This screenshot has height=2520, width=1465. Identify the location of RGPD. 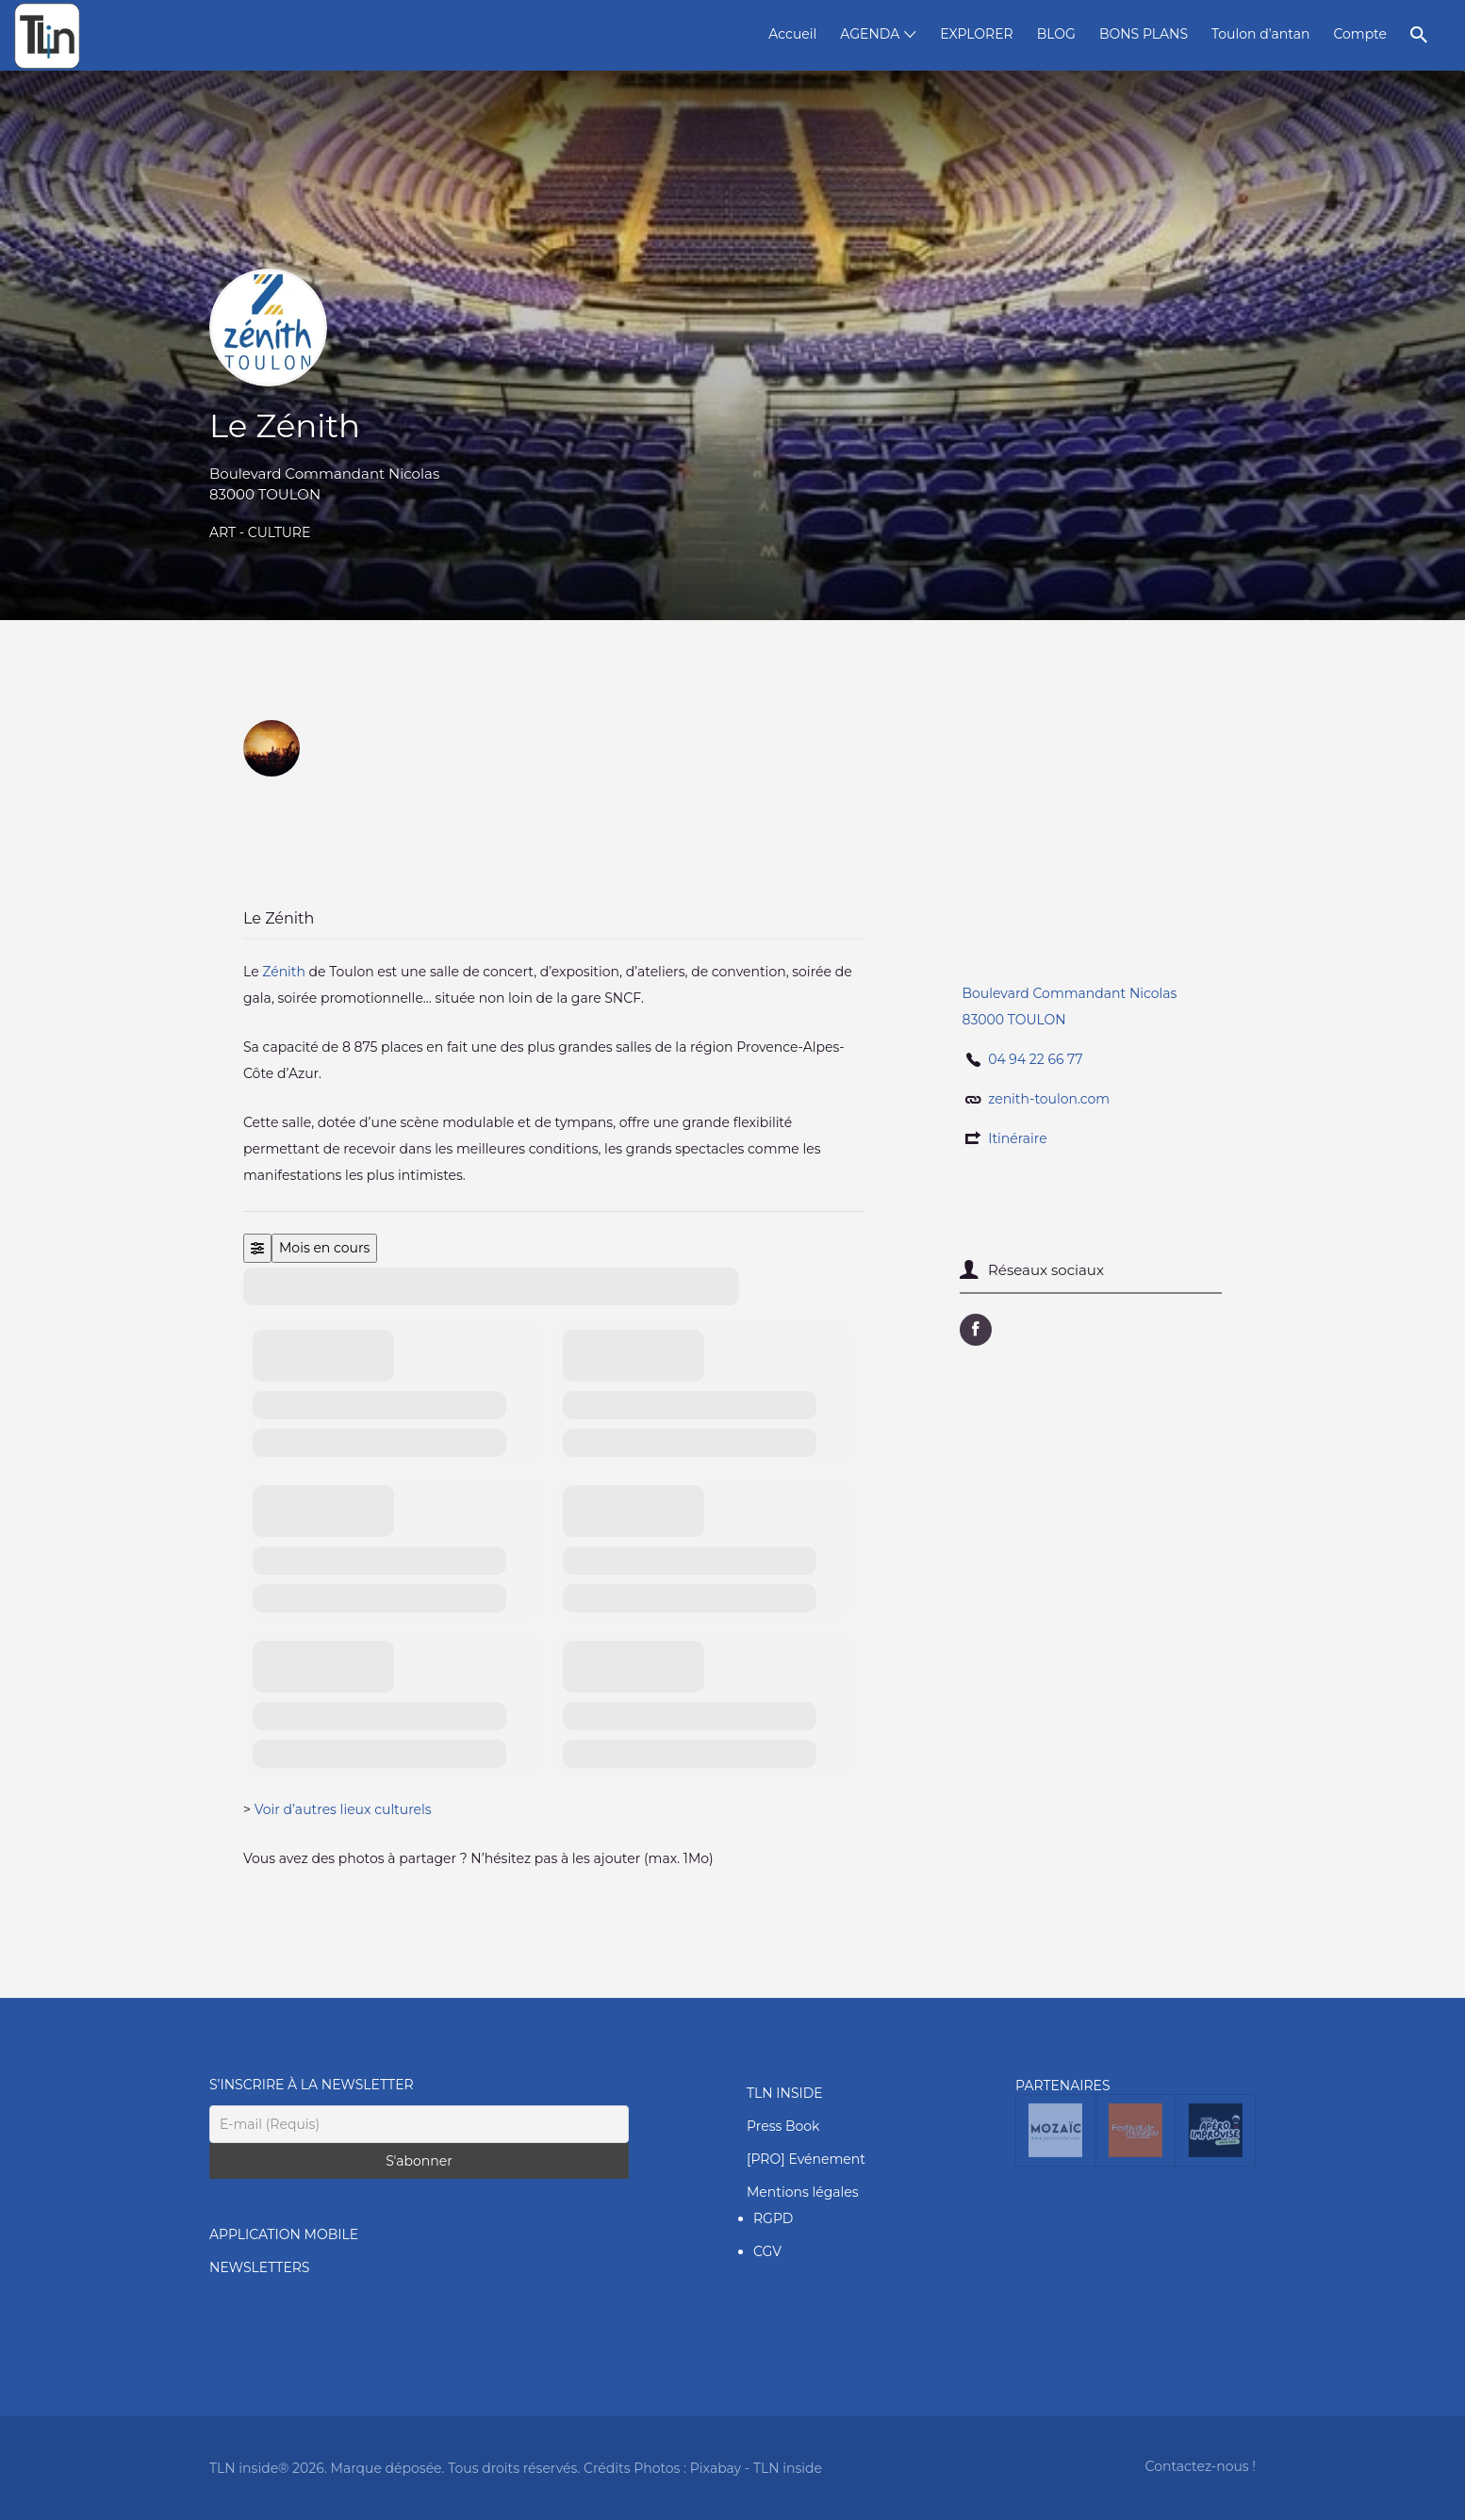
(773, 2218).